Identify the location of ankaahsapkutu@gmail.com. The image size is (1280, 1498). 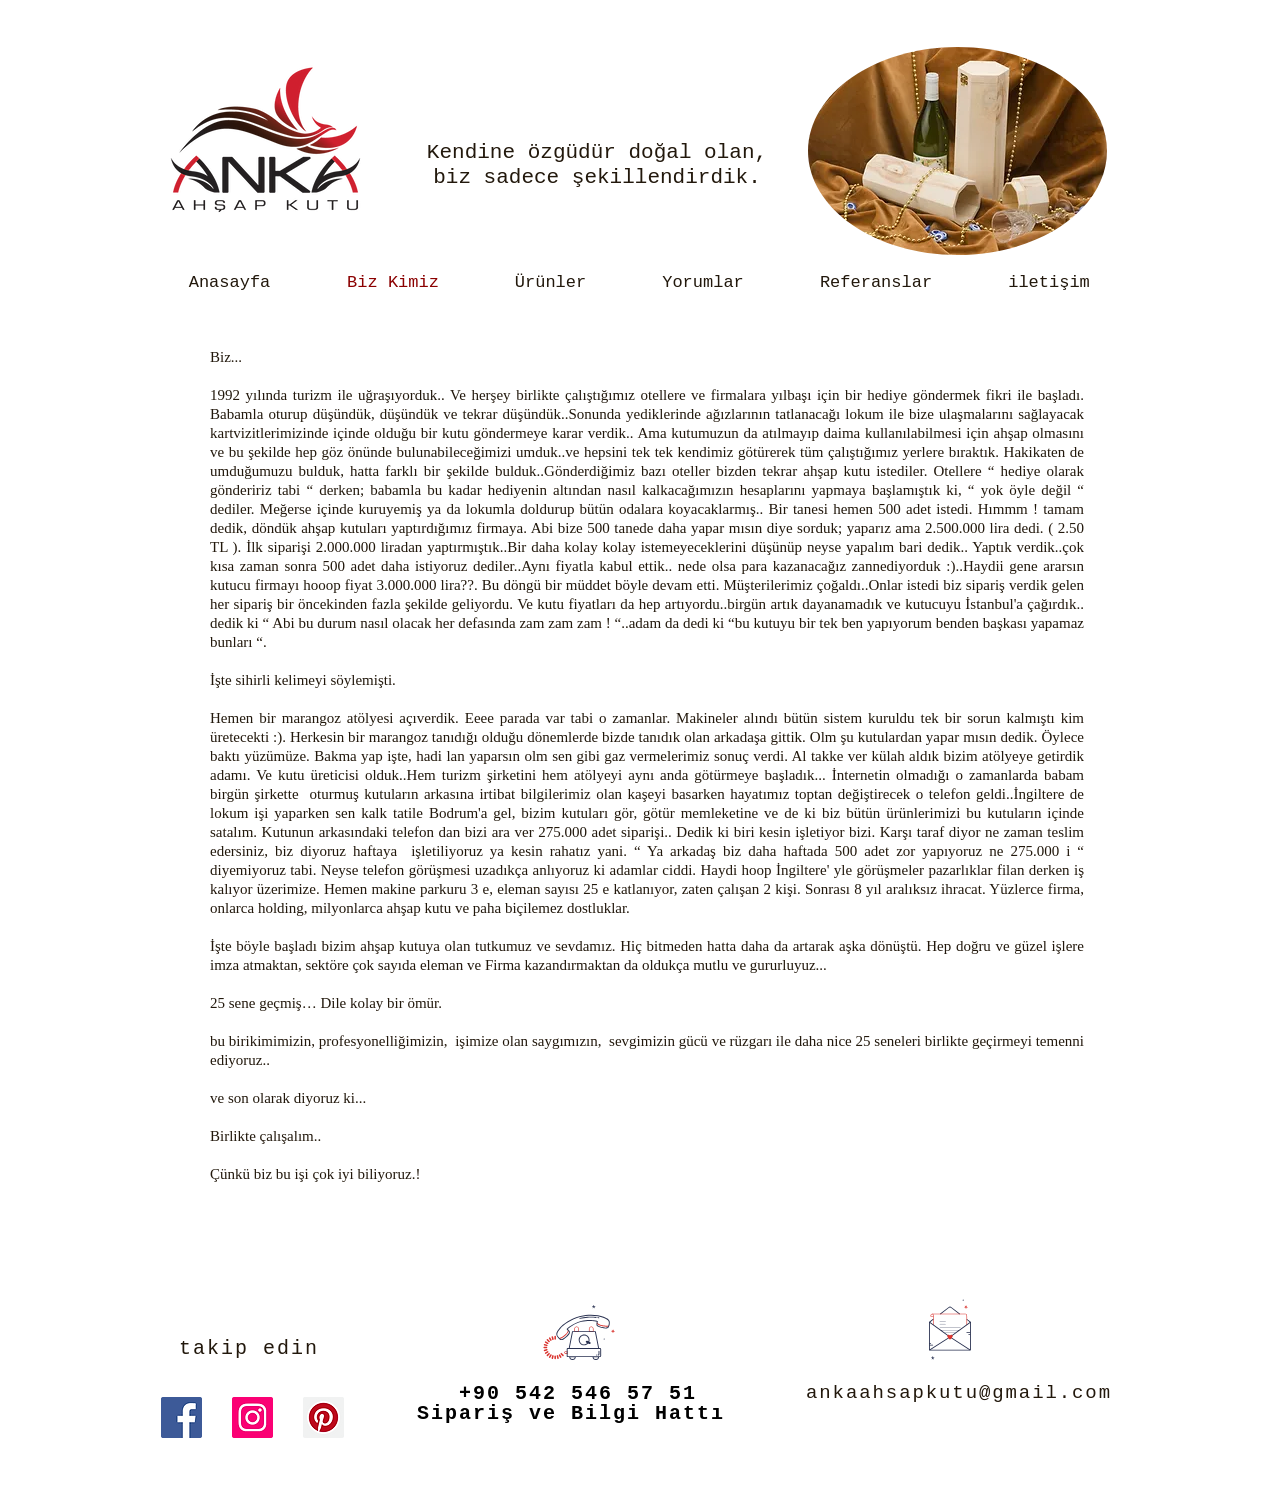
(959, 1393).